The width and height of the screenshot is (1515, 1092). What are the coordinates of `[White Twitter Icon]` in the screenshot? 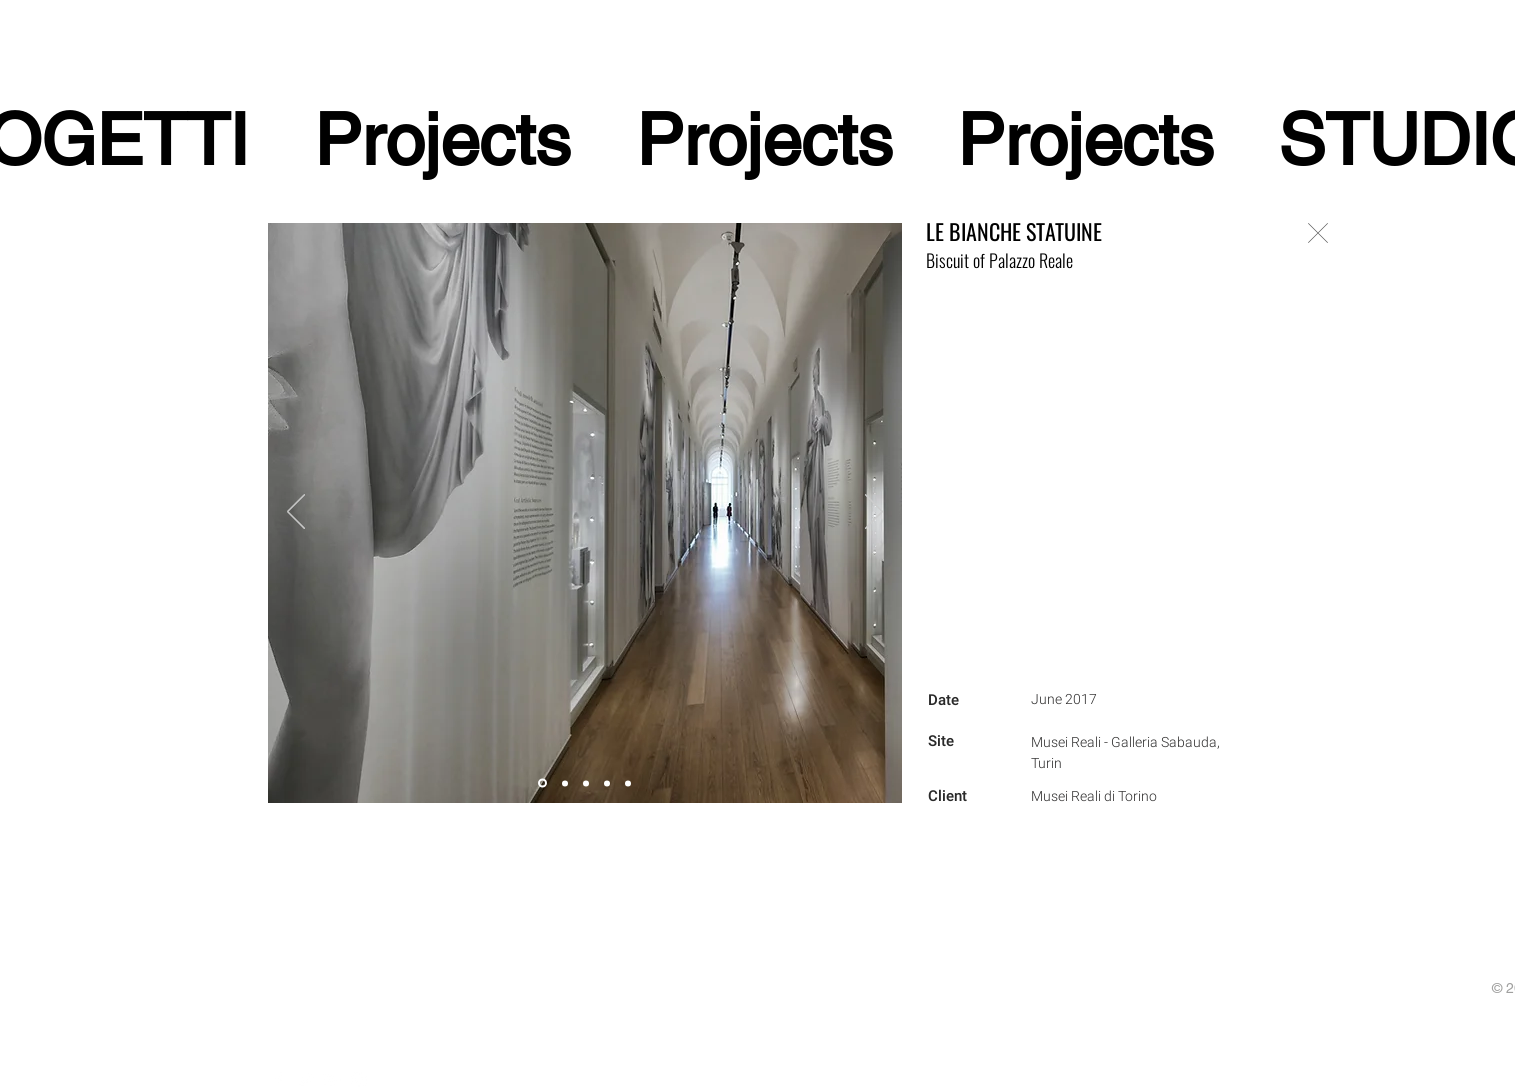 It's located at (305, 1080).